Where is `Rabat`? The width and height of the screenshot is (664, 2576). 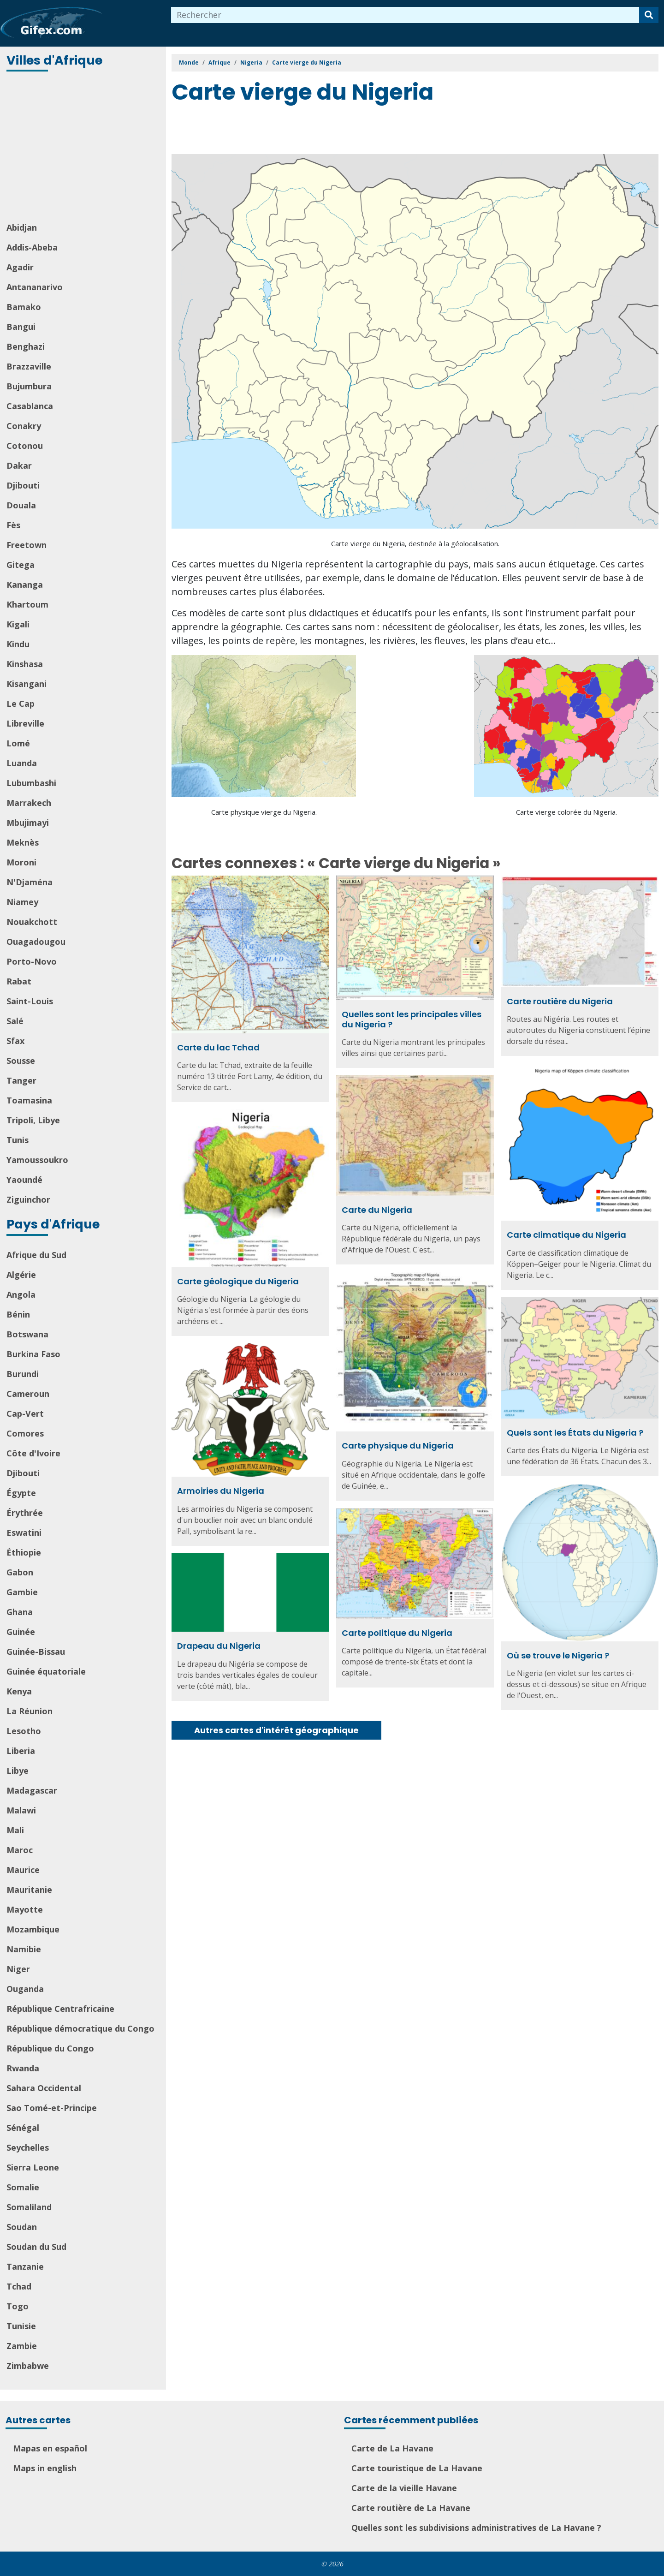
Rabat is located at coordinates (18, 981).